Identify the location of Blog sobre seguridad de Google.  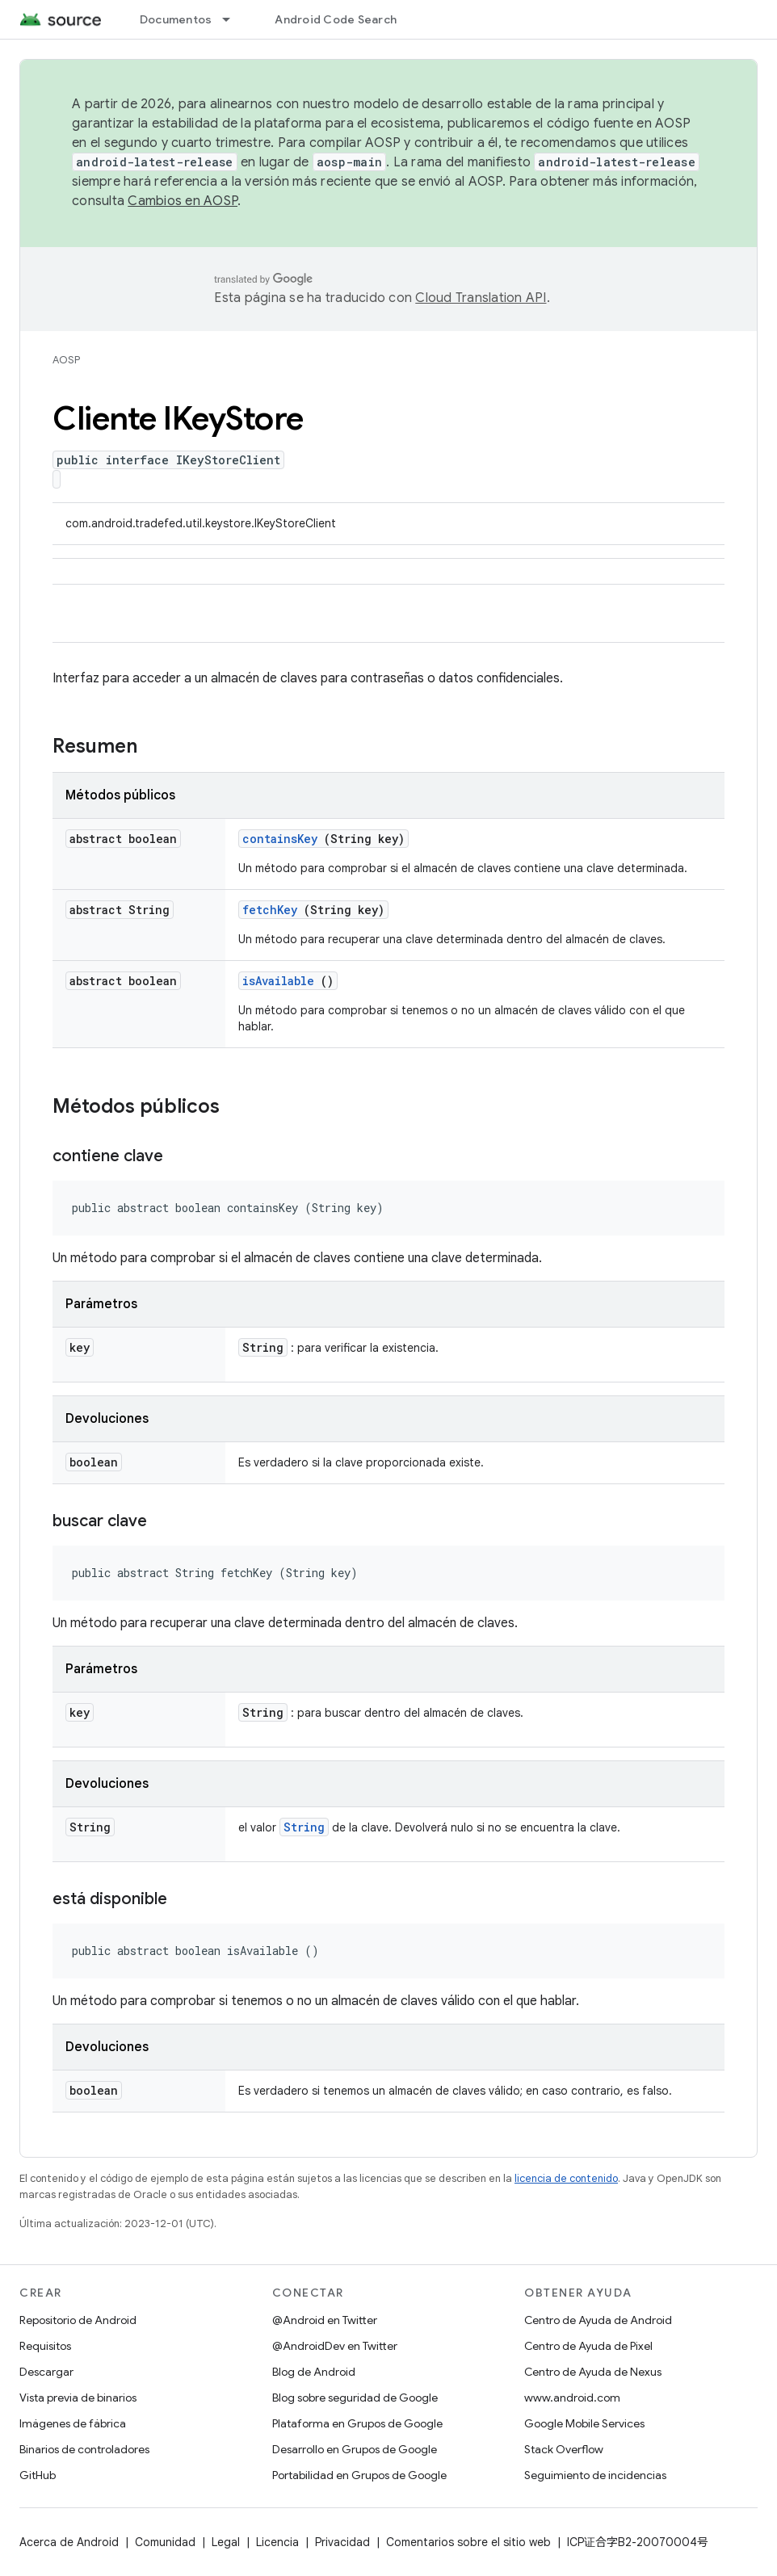
(355, 2397).